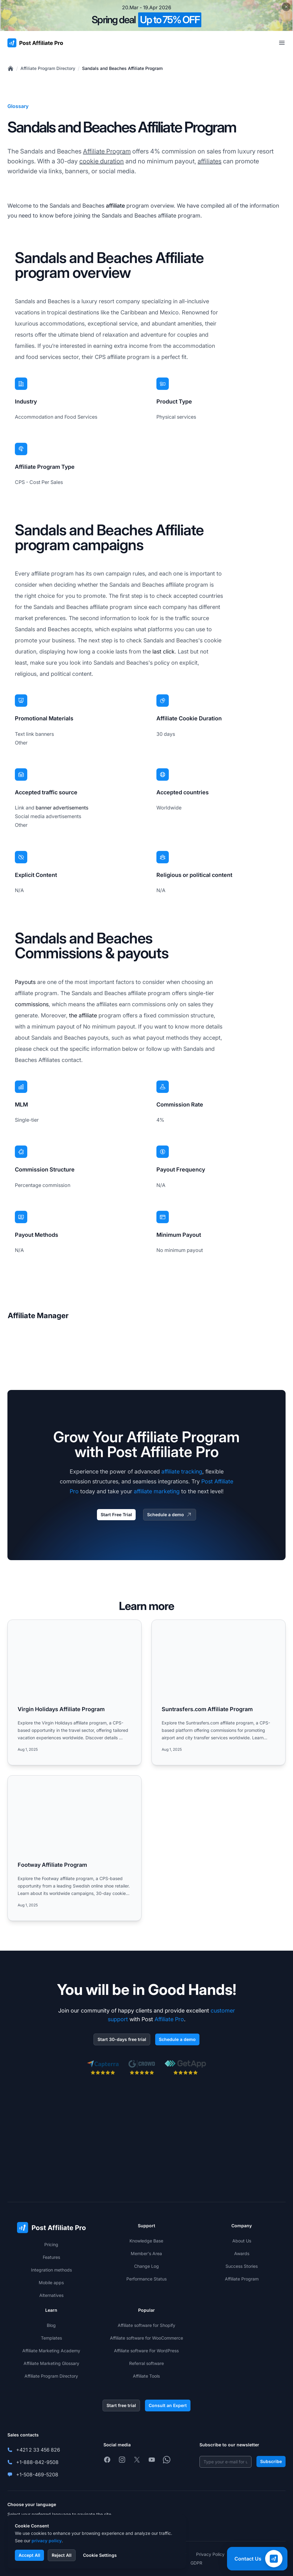  What do you see at coordinates (101, 161) in the screenshot?
I see `cookie duration` at bounding box center [101, 161].